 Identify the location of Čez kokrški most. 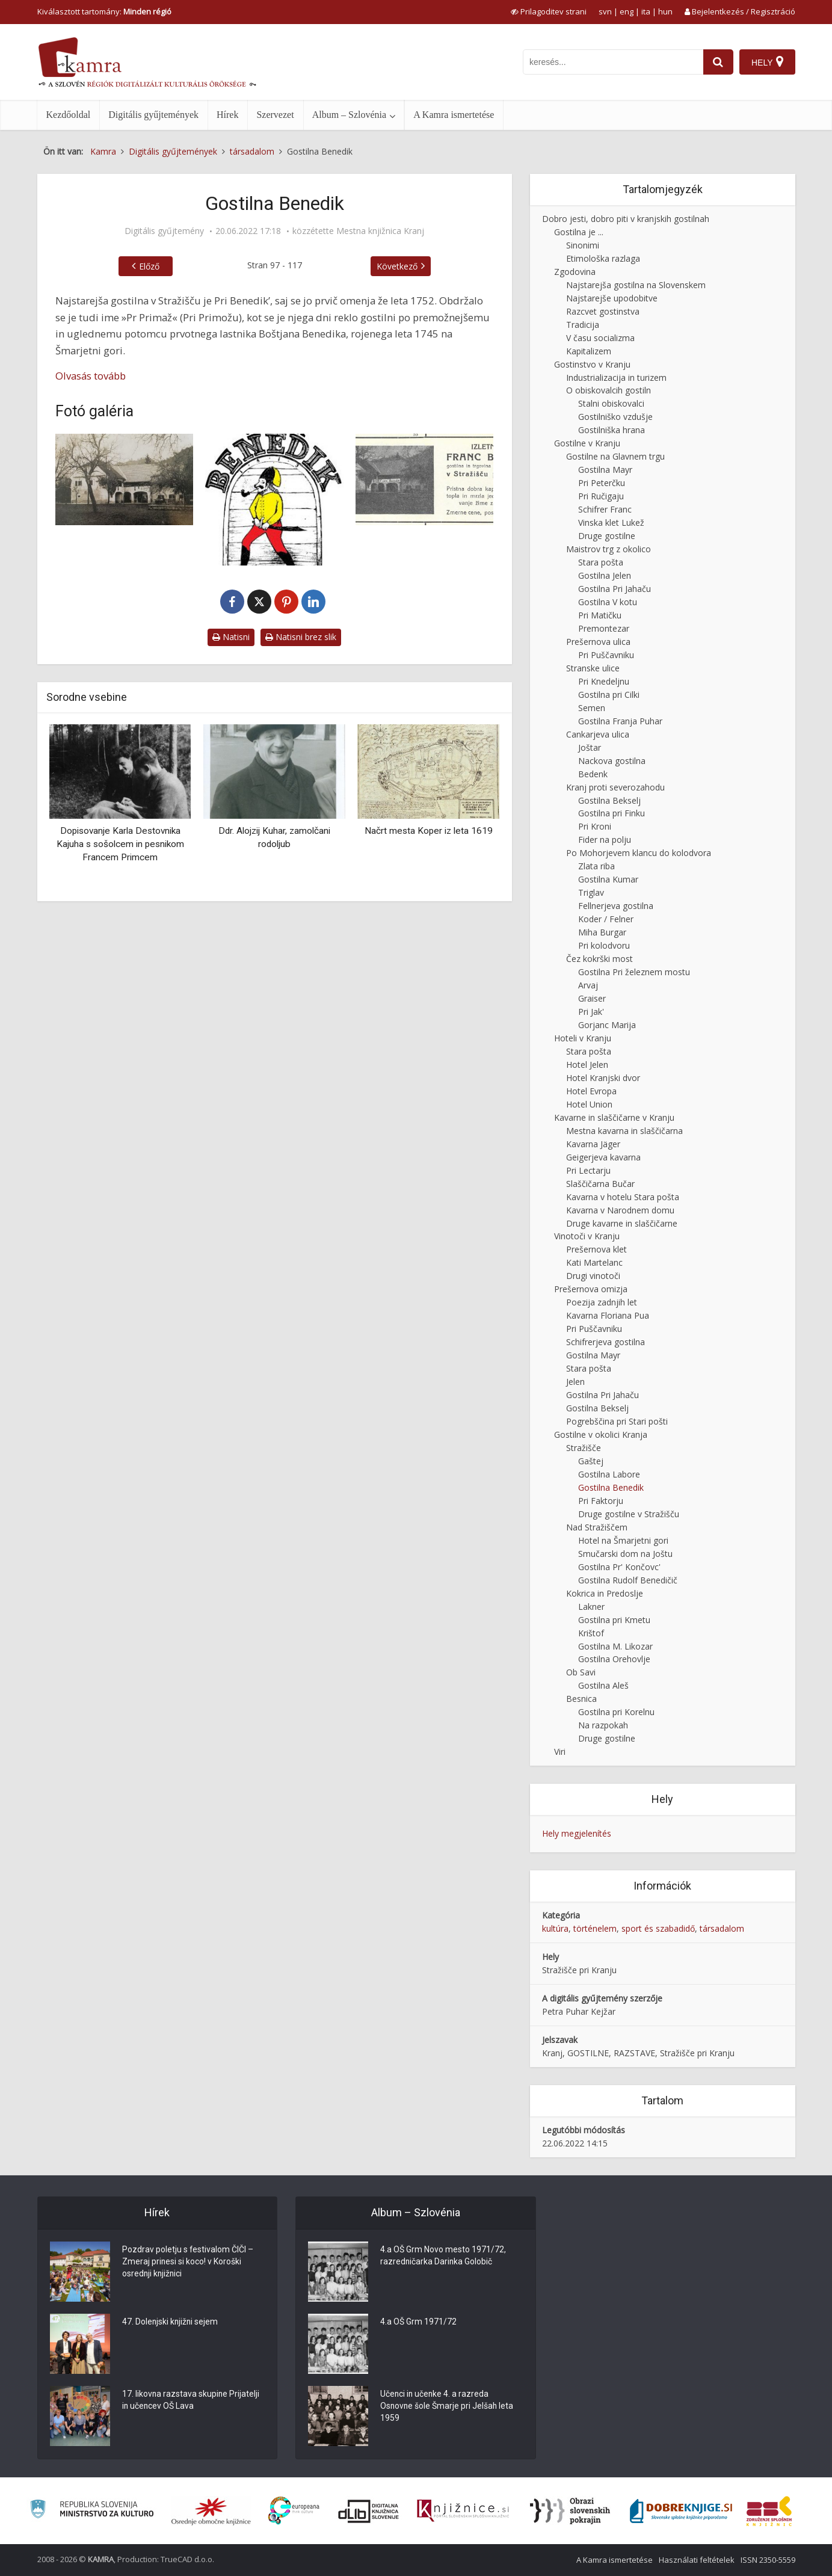
(599, 958).